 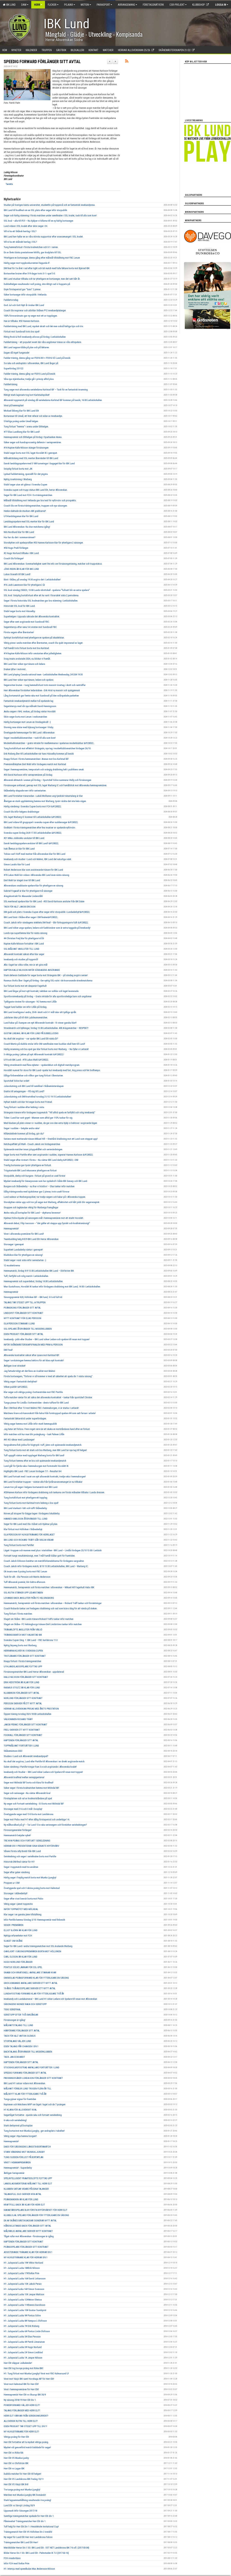 I want to click on H1: Julspecial Lucka 15# Jakob Peraic, so click(x=23, y=2283).